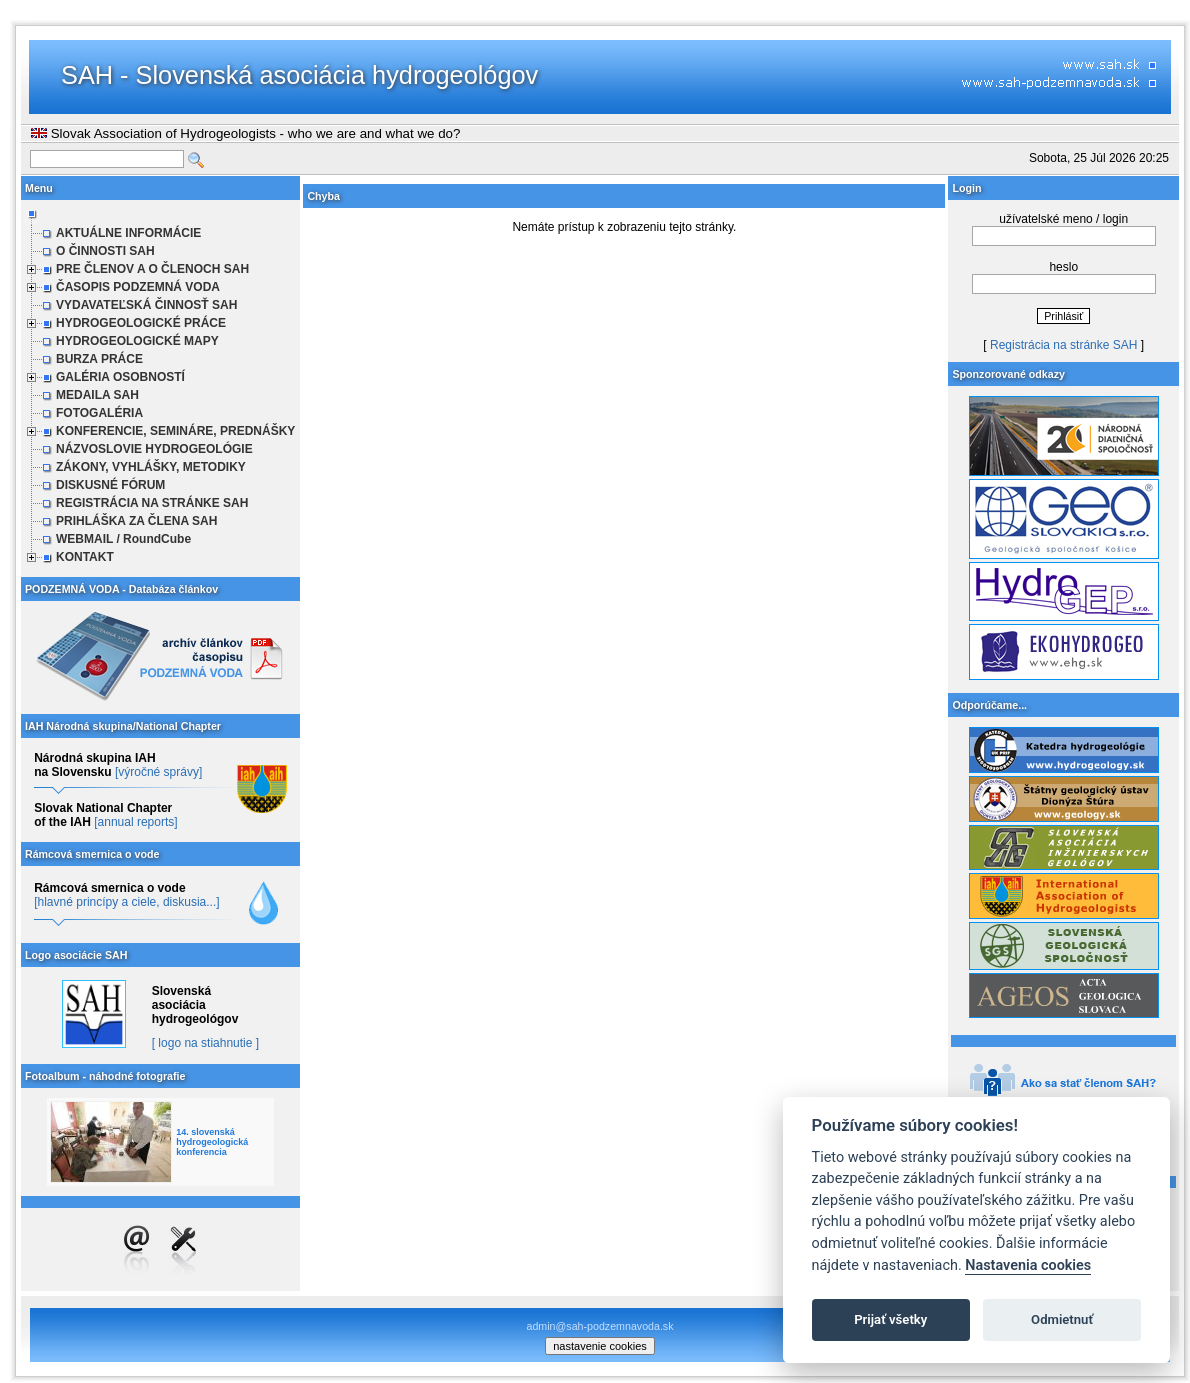 This screenshot has width=1190, height=1383. Describe the element at coordinates (212, 1142) in the screenshot. I see `14. slovenská hydrogeologická konferencia` at that location.